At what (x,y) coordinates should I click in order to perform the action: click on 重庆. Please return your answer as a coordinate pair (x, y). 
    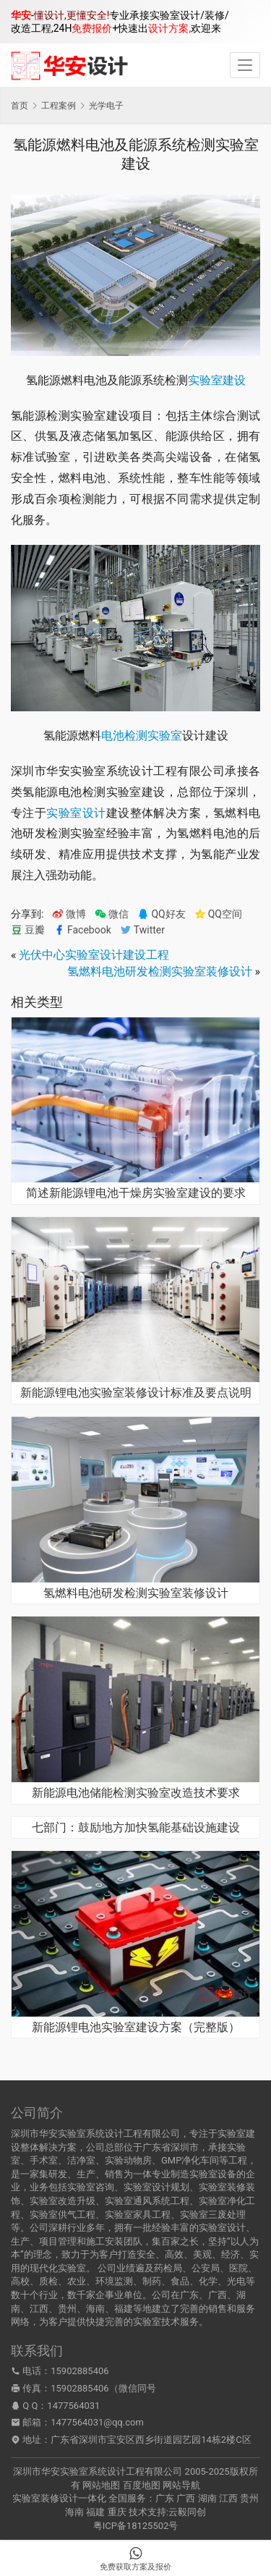
    Looking at the image, I should click on (117, 2512).